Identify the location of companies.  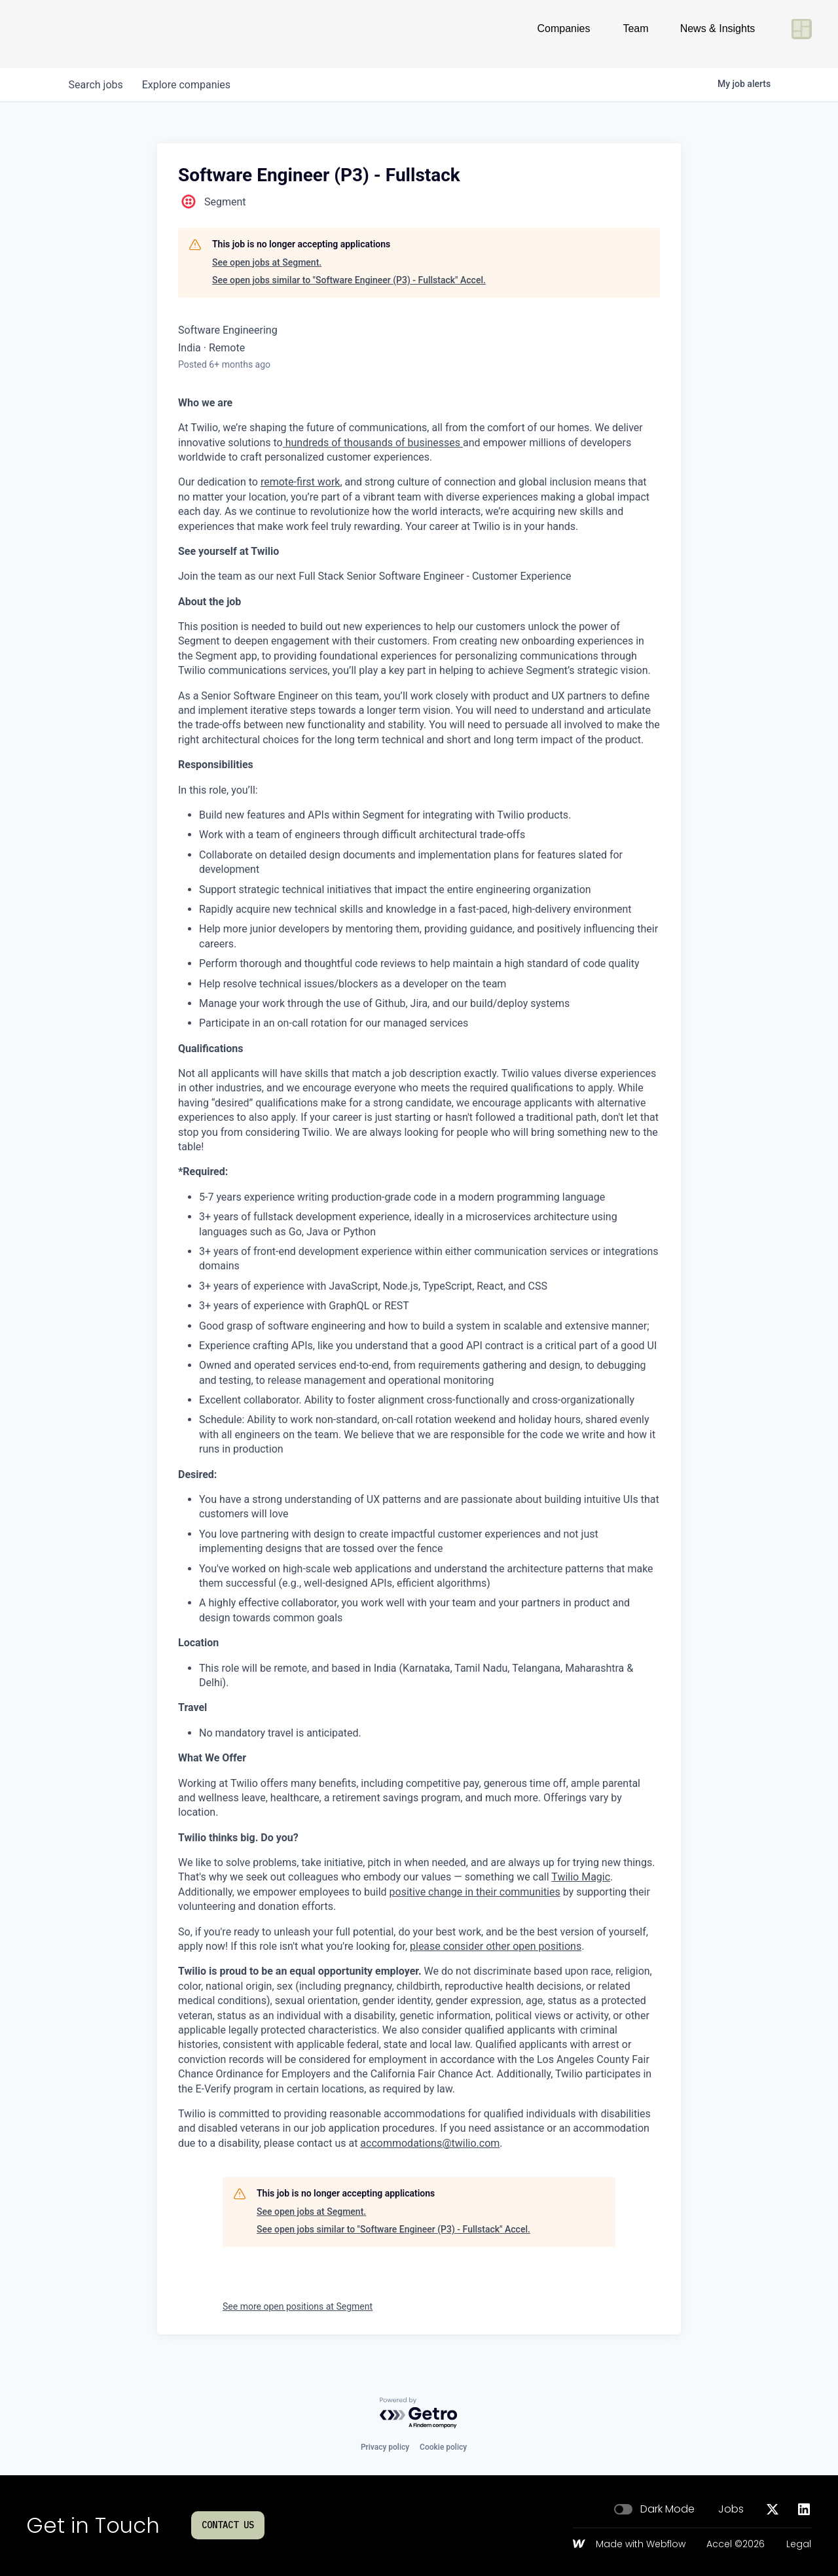
(189, 85).